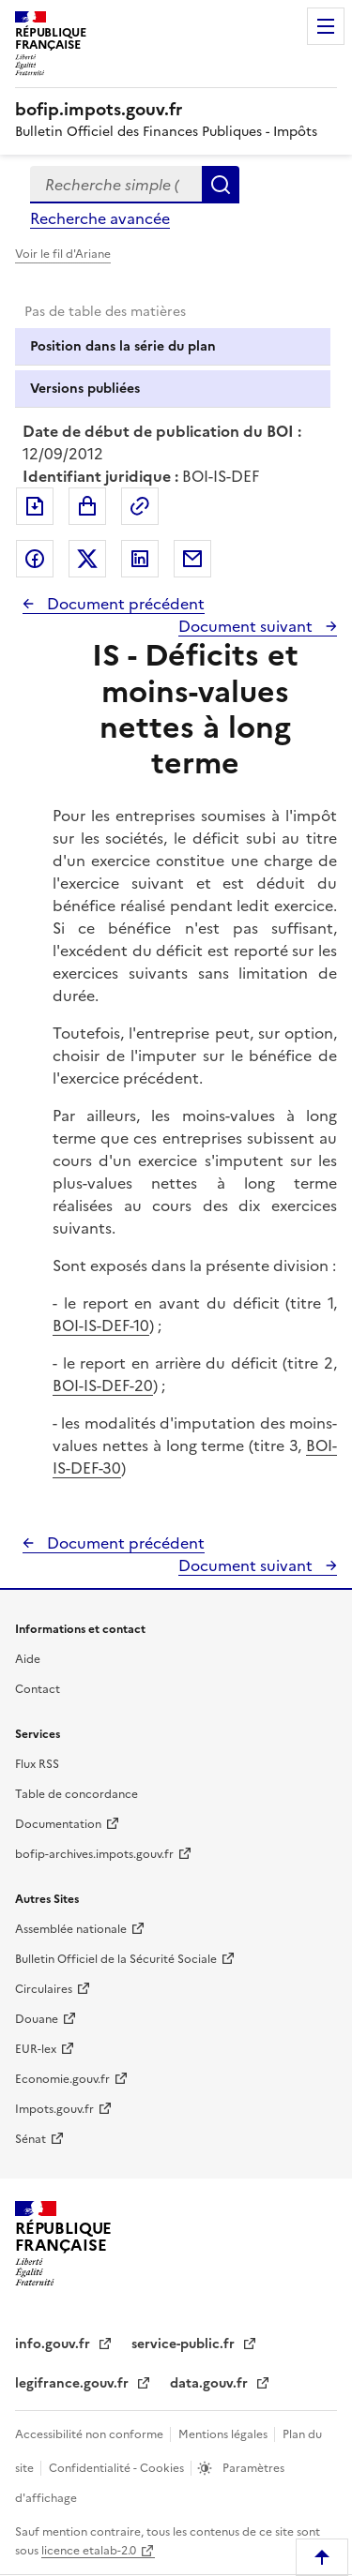  I want to click on info.gouv.fr, so click(54, 2344).